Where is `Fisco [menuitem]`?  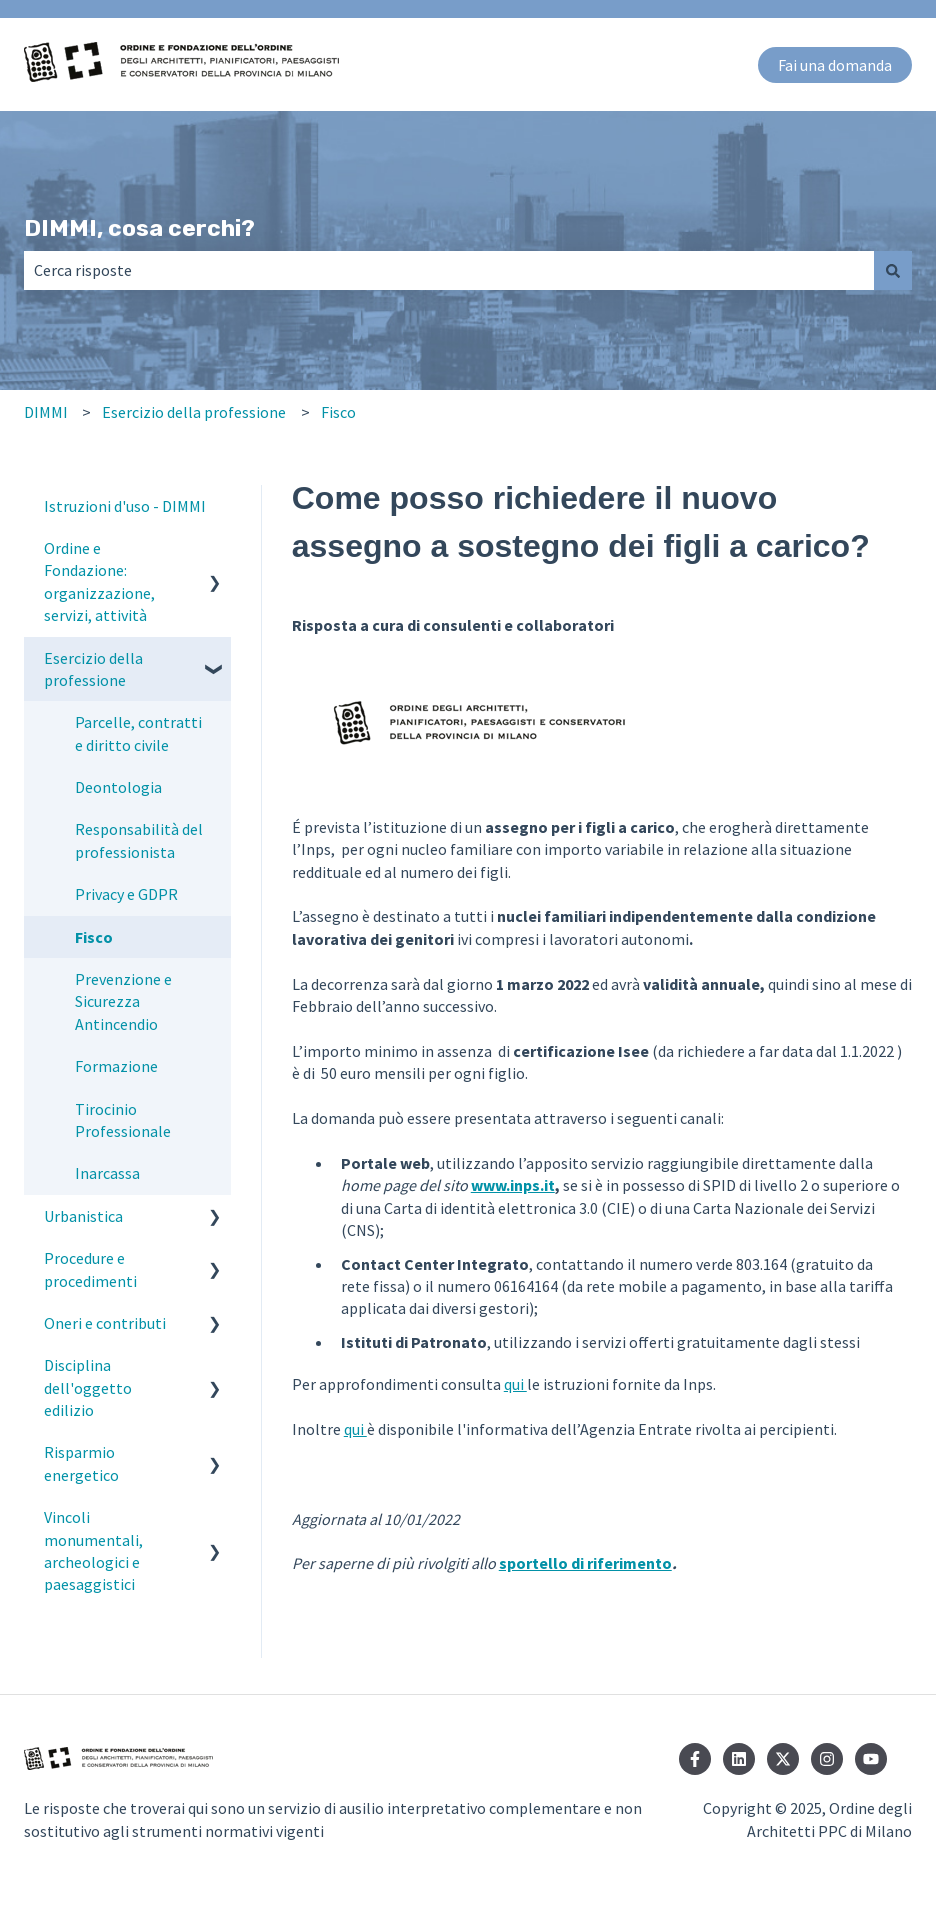 Fisco [menuitem] is located at coordinates (94, 937).